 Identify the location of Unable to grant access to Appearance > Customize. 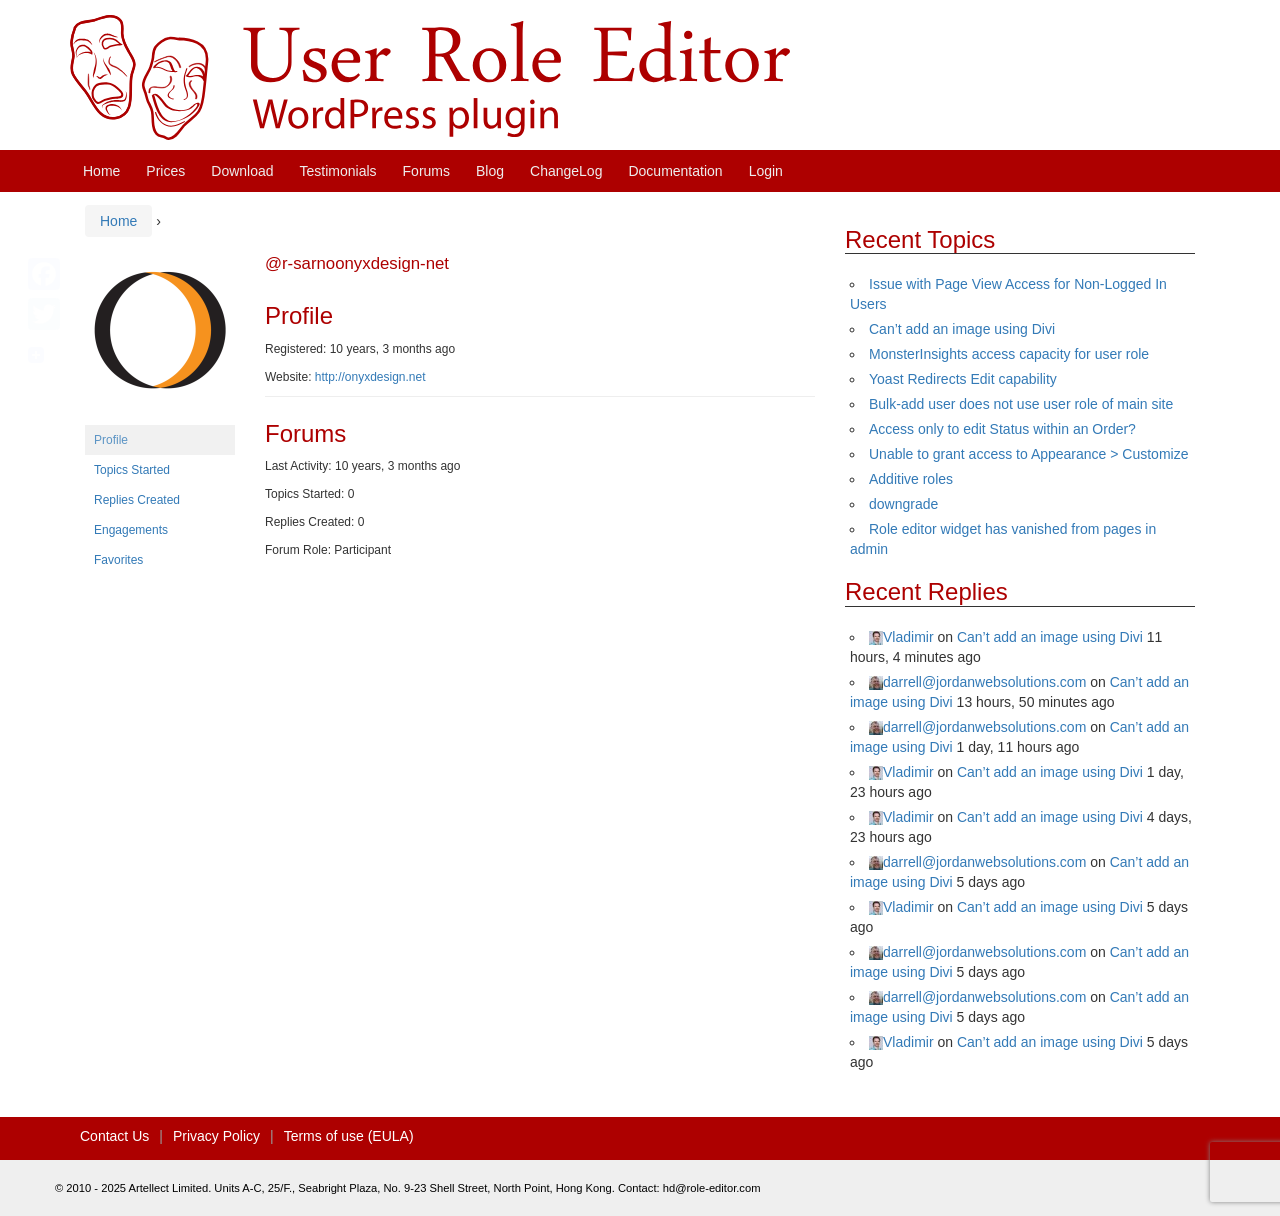
(1028, 454).